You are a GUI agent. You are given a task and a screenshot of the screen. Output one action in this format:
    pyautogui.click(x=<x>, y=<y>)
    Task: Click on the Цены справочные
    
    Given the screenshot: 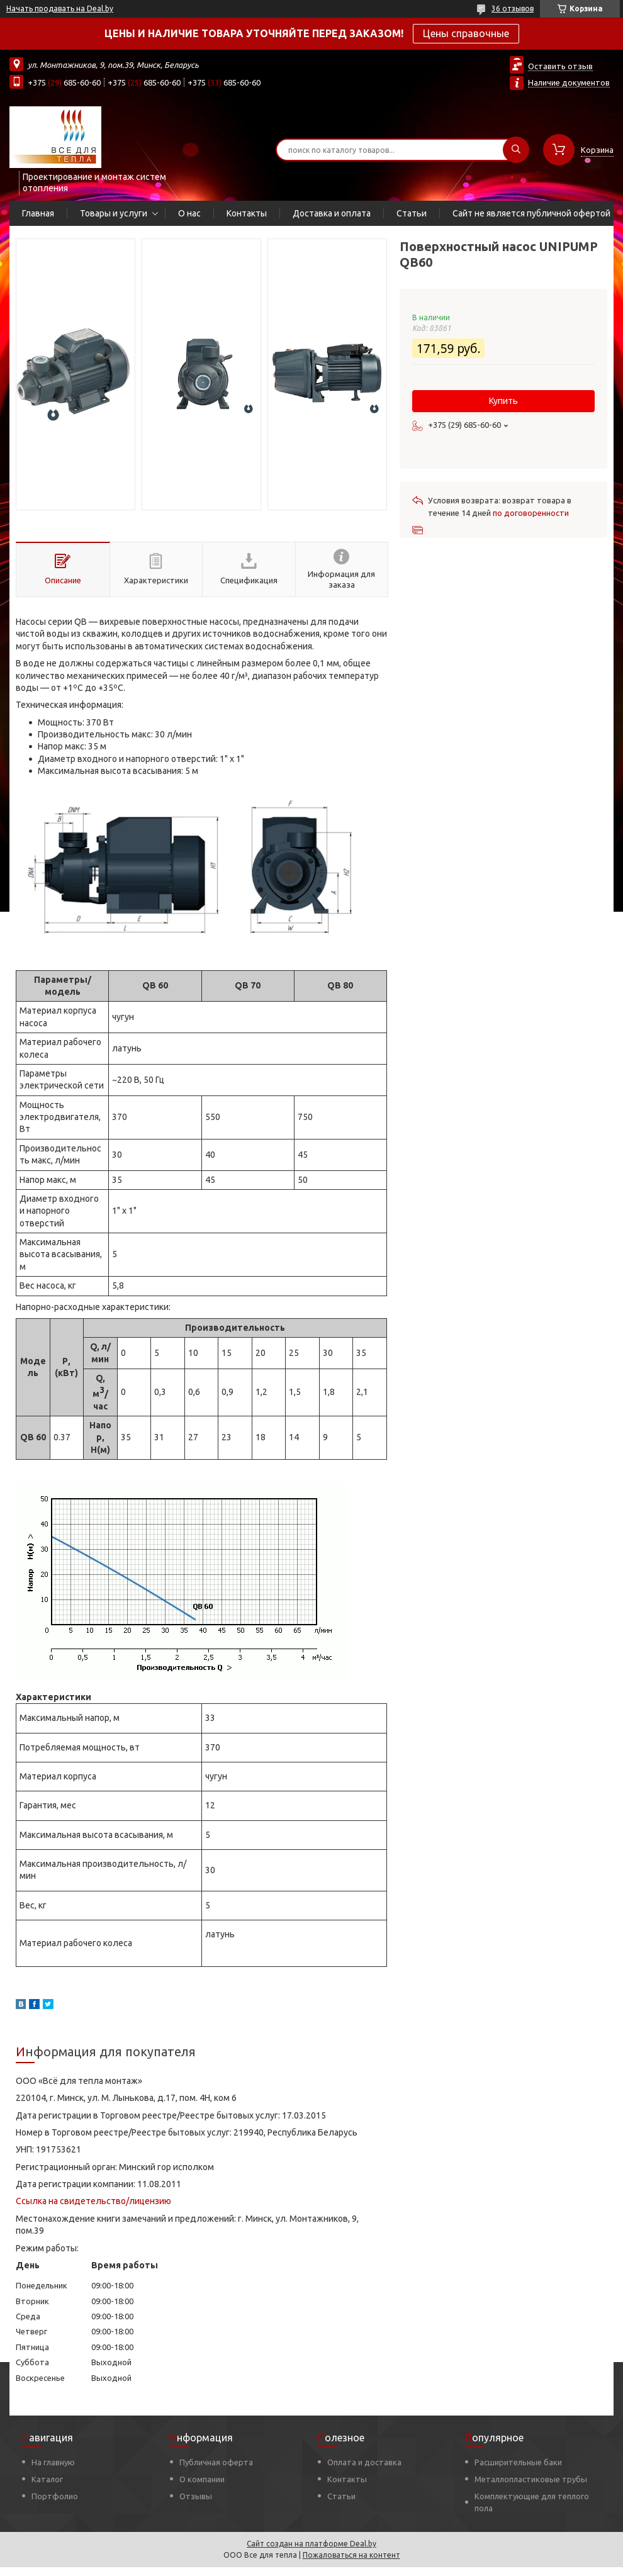 What is the action you would take?
    pyautogui.click(x=466, y=33)
    